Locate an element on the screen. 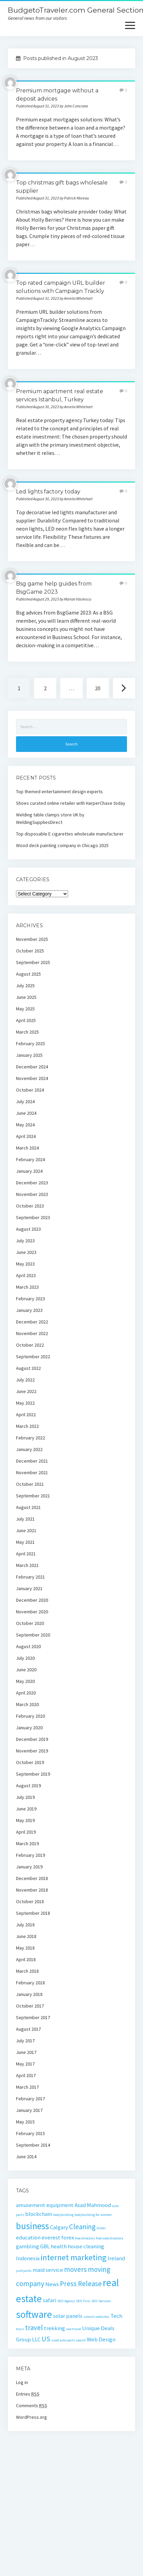 This screenshot has height=2576, width=143. Ireland [Ireland (2 items)] is located at coordinates (116, 2258).